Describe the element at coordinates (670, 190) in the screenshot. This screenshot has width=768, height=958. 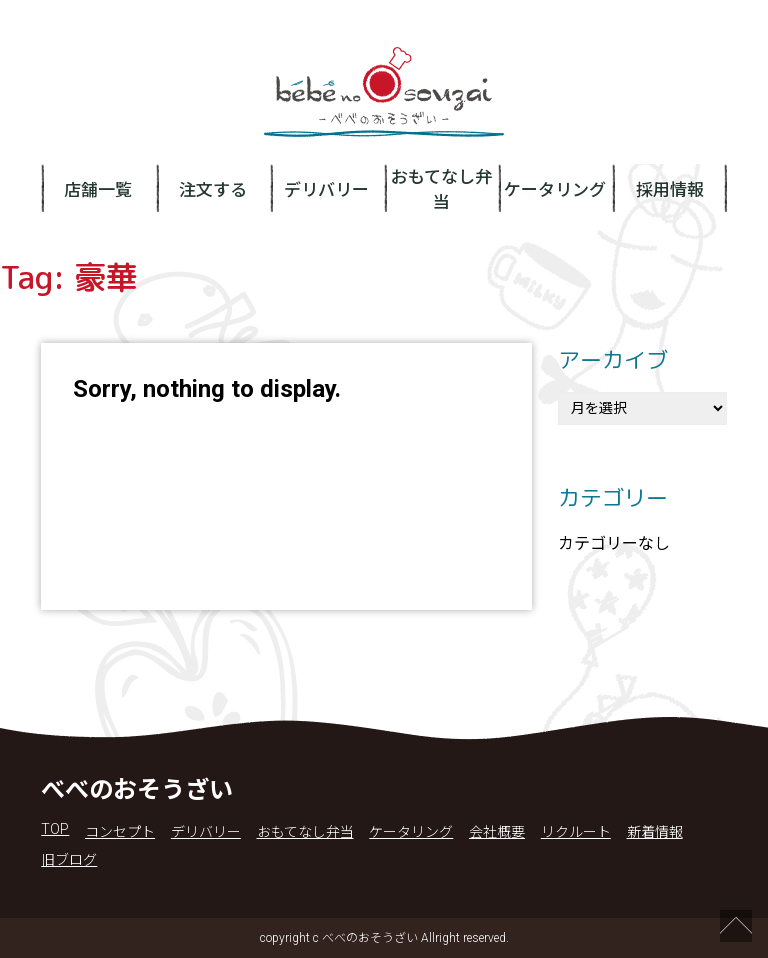
I see `採用情報` at that location.